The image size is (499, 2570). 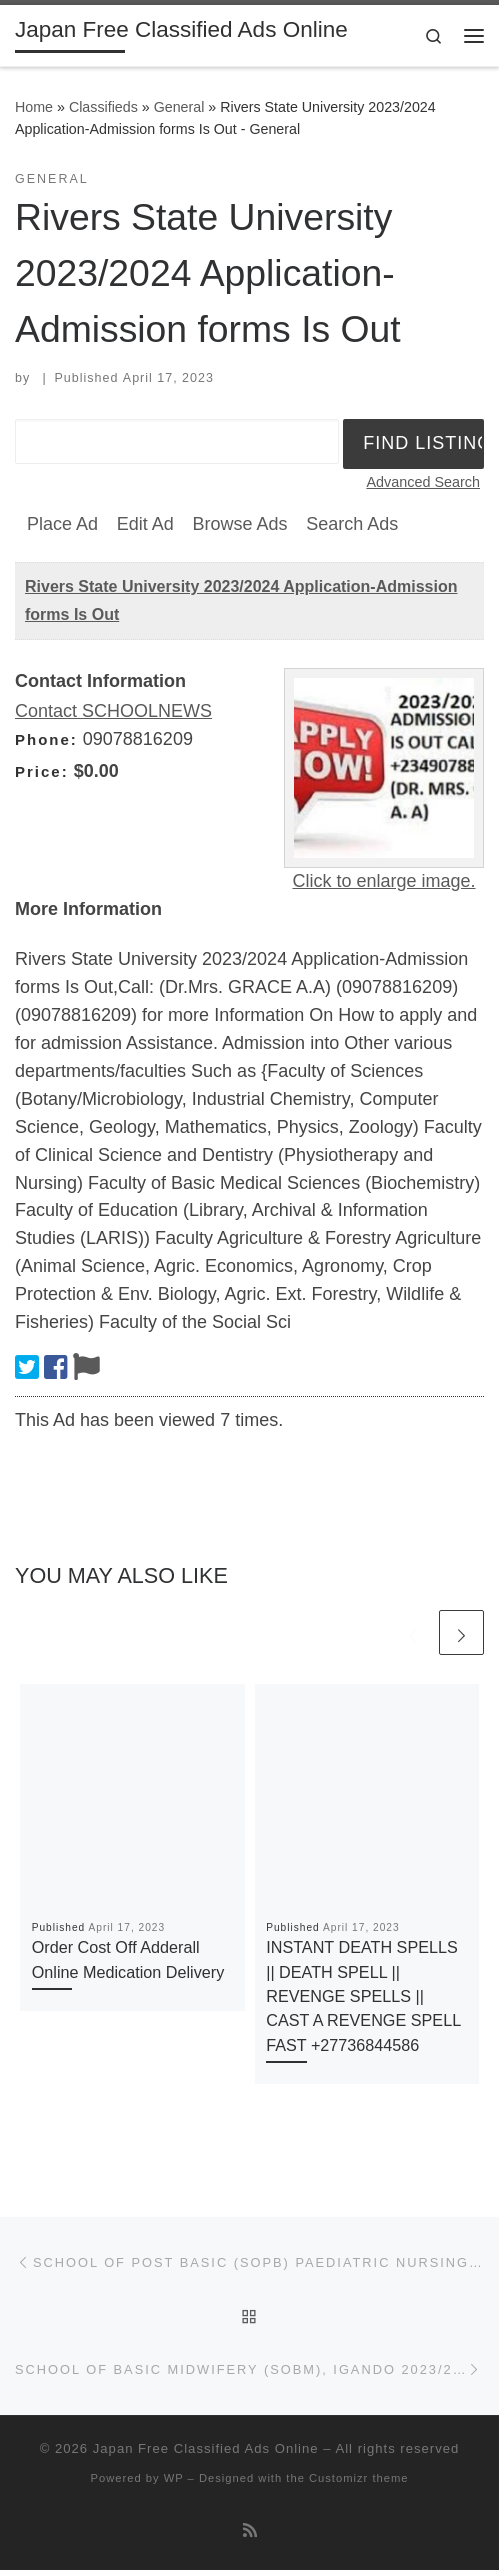 I want to click on Advanced Search, so click(x=423, y=482).